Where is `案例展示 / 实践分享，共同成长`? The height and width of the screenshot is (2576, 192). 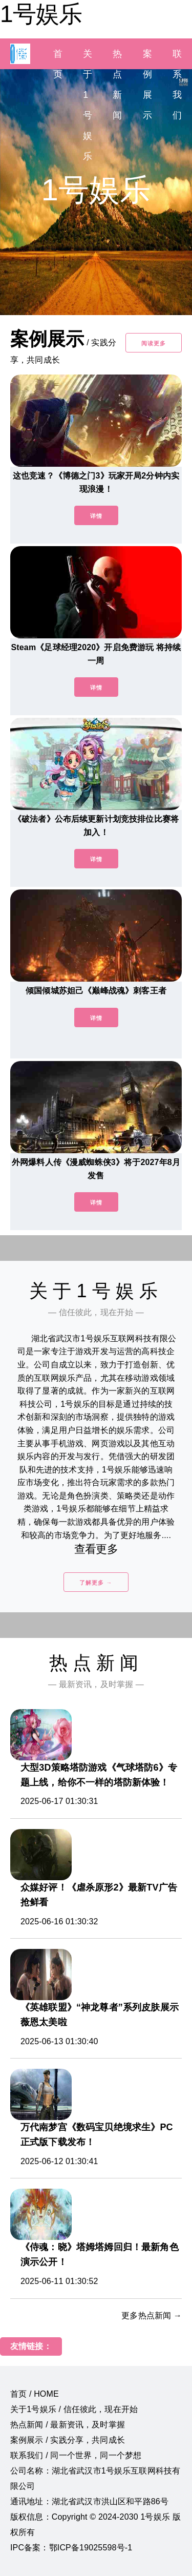 案例展示 / 实践分享，共同成长 is located at coordinates (67, 2440).